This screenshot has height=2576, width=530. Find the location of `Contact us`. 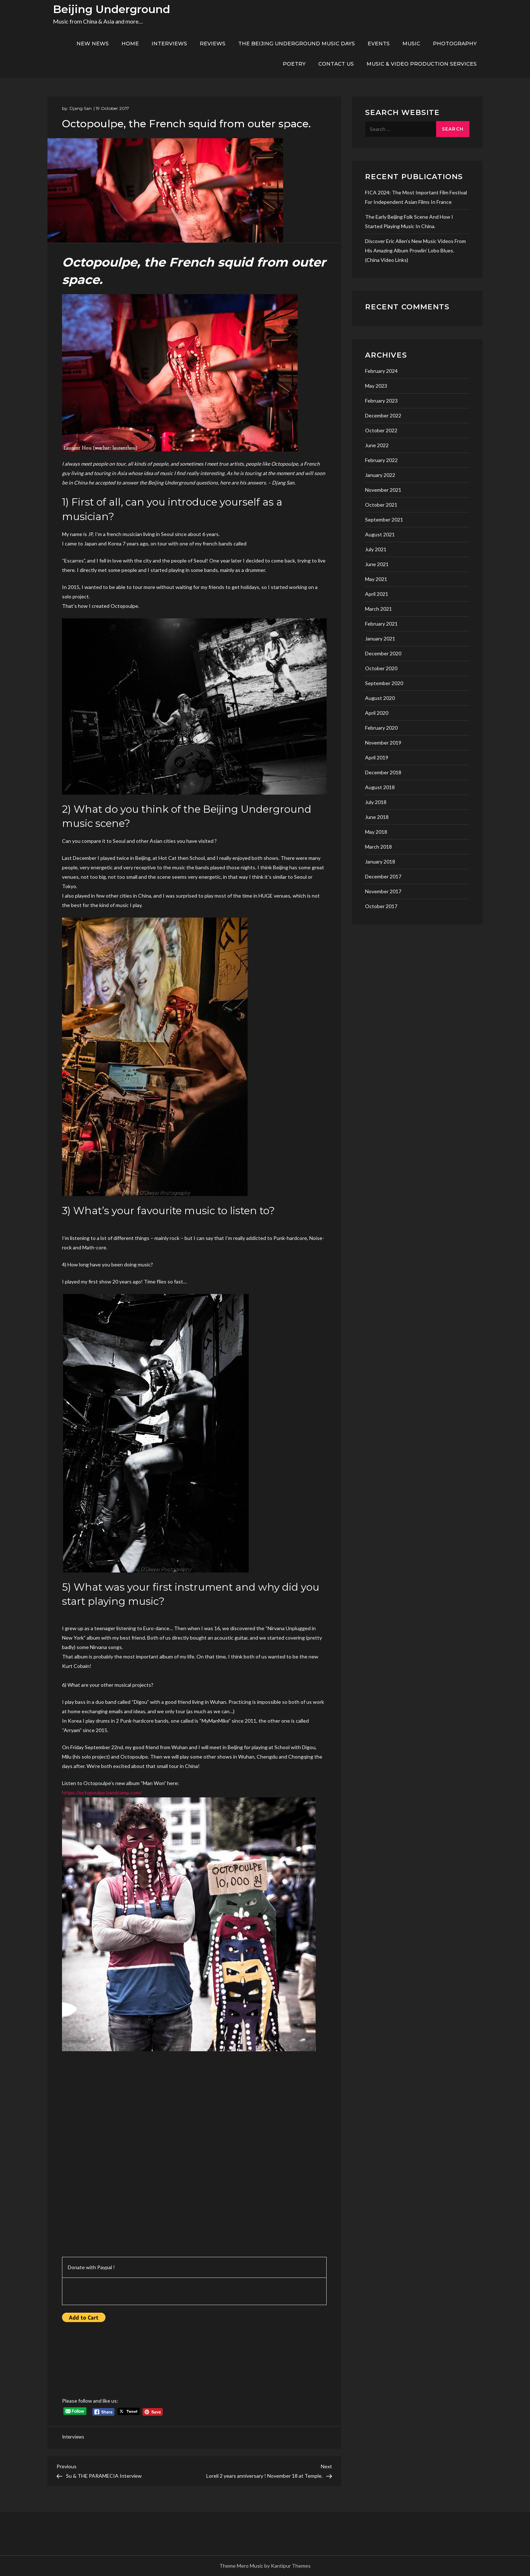

Contact us is located at coordinates (336, 64).